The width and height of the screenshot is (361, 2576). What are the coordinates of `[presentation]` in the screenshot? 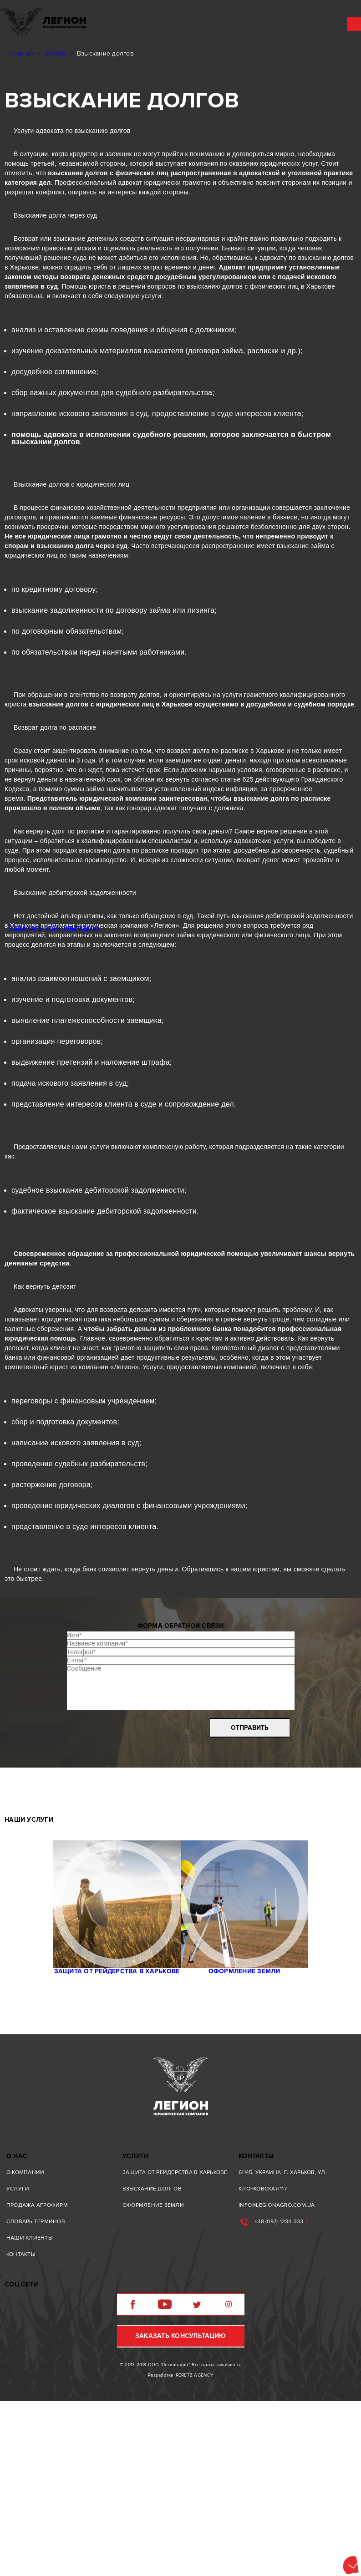 It's located at (138, 1847).